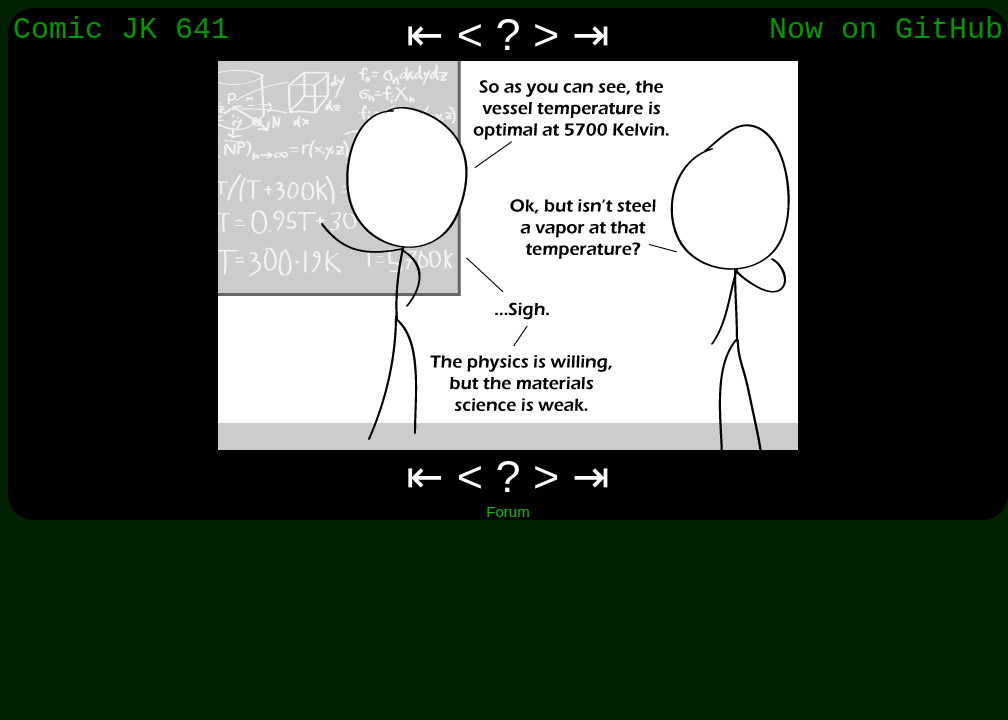 This screenshot has width=1008, height=720. I want to click on Forum, so click(507, 511).